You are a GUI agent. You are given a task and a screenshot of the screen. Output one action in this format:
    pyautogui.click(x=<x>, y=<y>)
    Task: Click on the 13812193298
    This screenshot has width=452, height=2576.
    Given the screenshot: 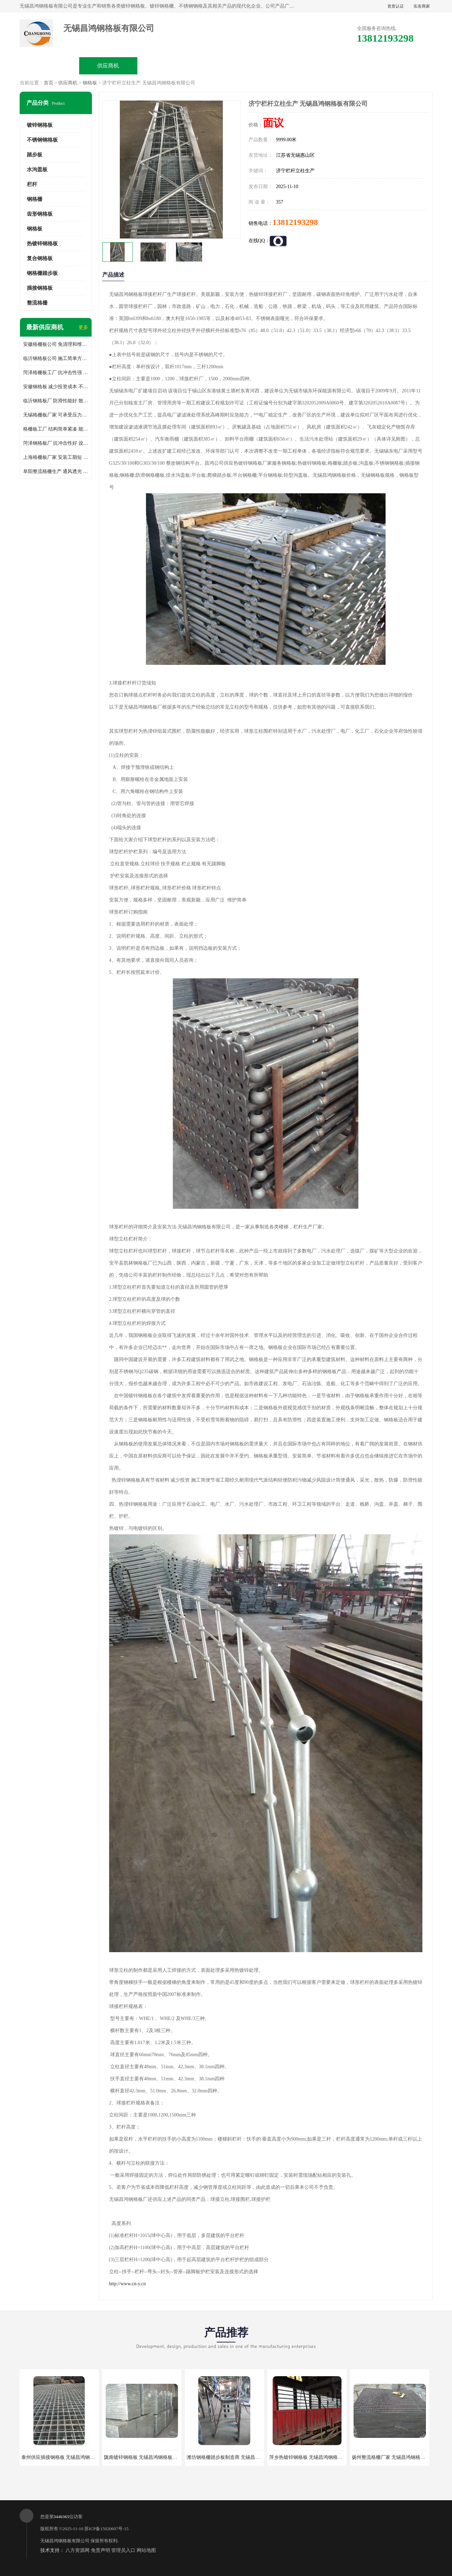 What is the action you would take?
    pyautogui.click(x=295, y=222)
    